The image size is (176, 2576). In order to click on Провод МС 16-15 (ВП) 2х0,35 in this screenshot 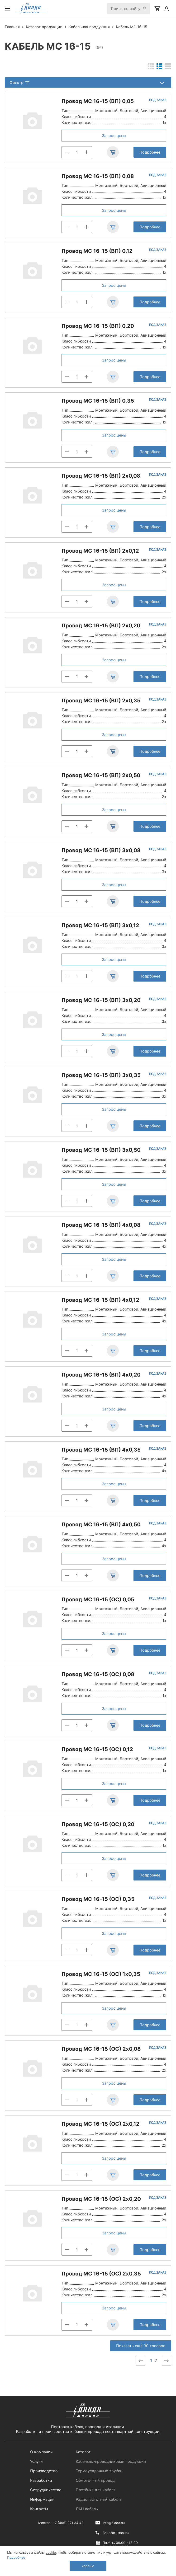, I will do `click(101, 700)`.